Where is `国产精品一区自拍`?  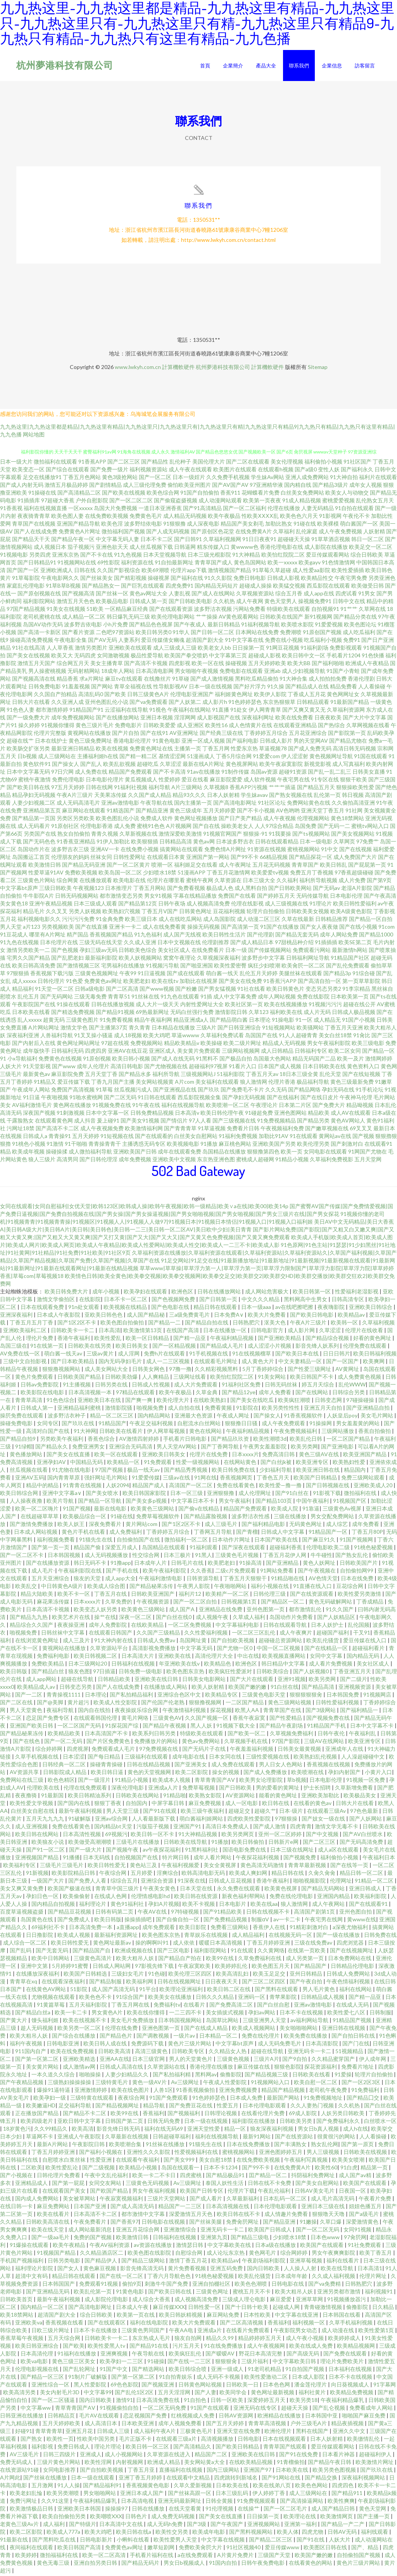
国产精品一区自拍 is located at coordinates (370, 920).